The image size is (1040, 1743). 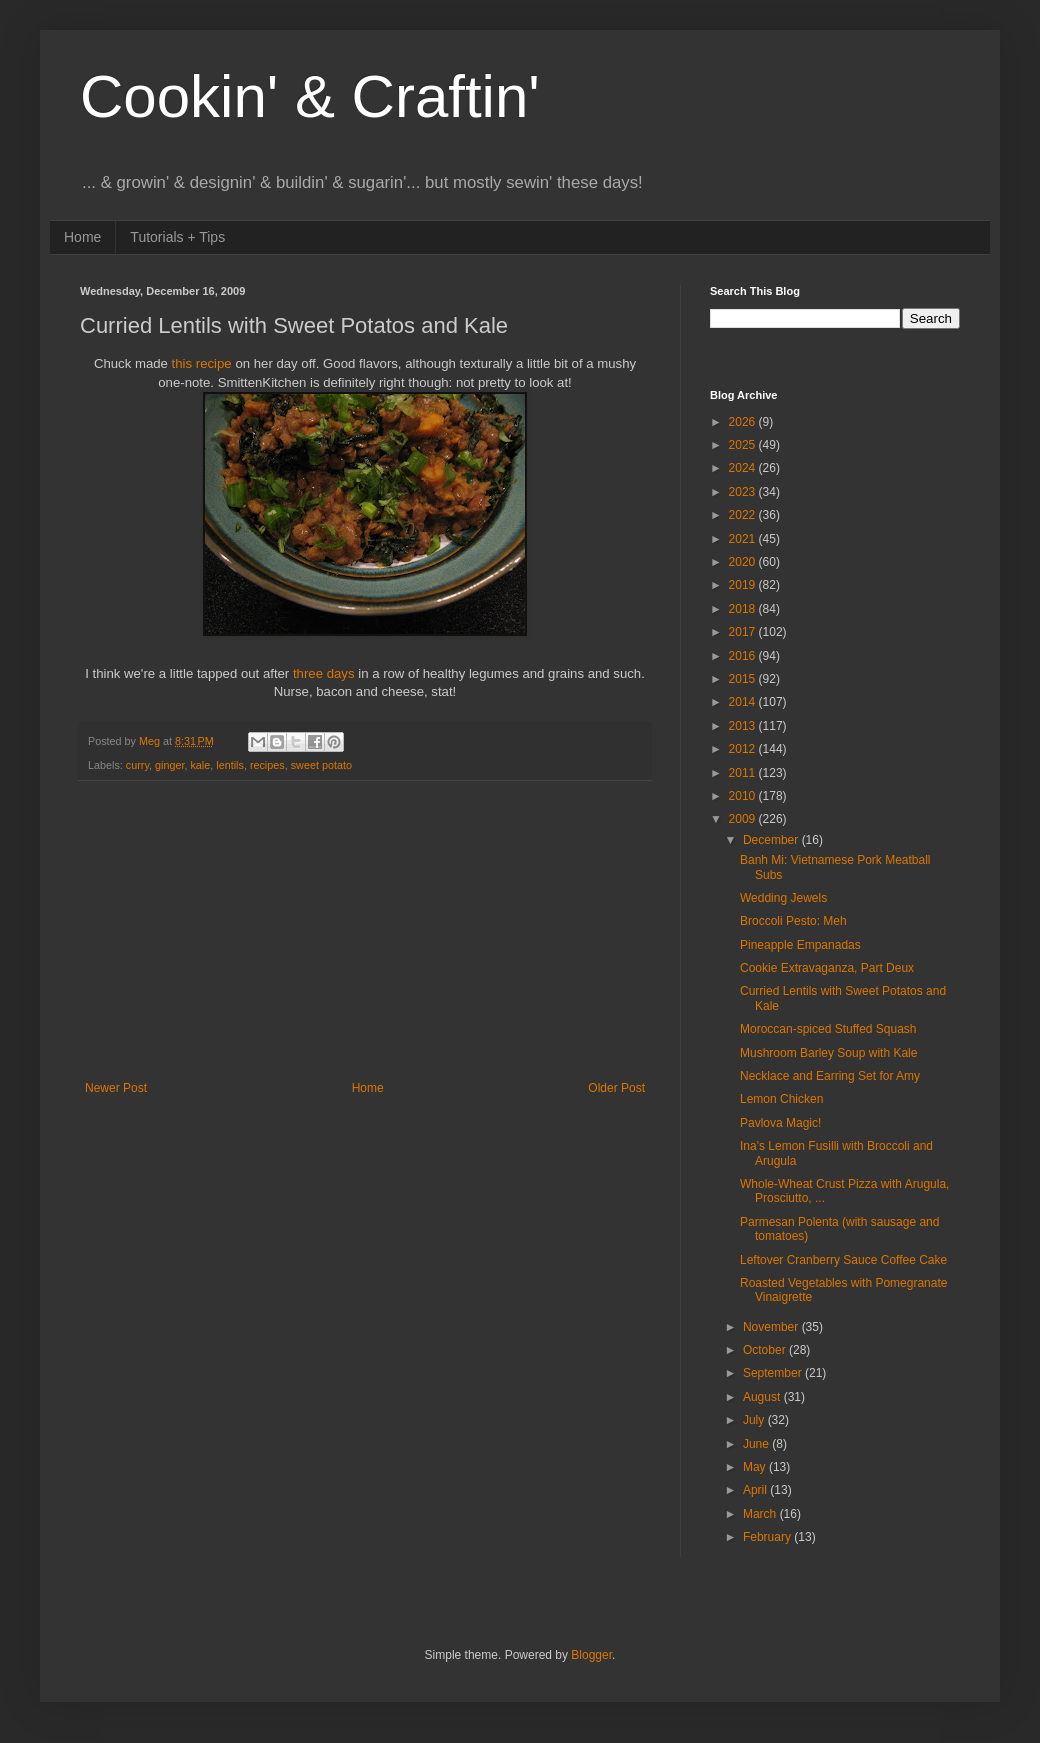 I want to click on 2018, so click(x=744, y=609).